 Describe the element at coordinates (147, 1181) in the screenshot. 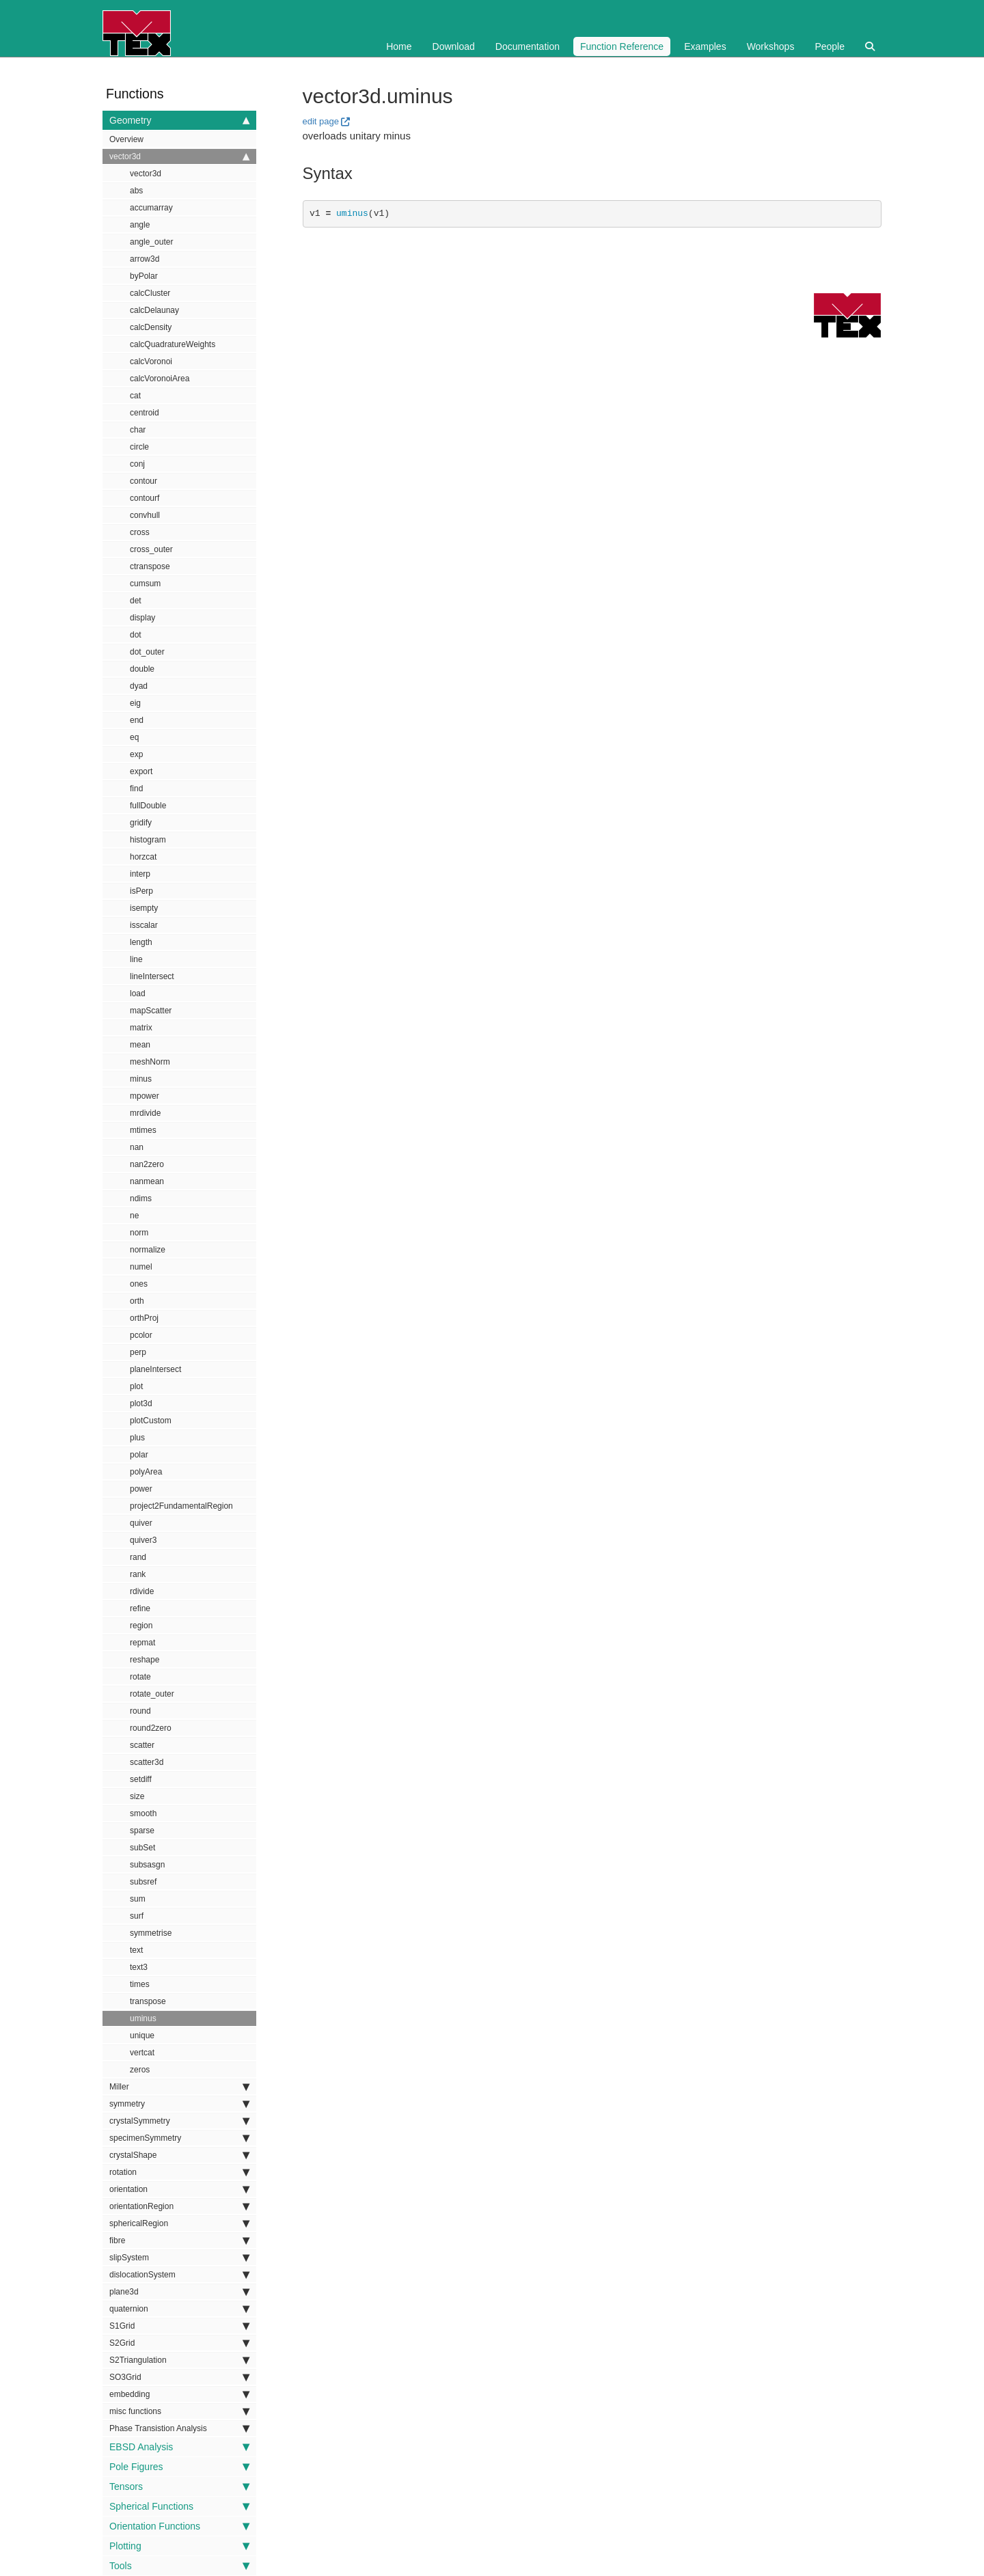

I see `nanmean` at that location.